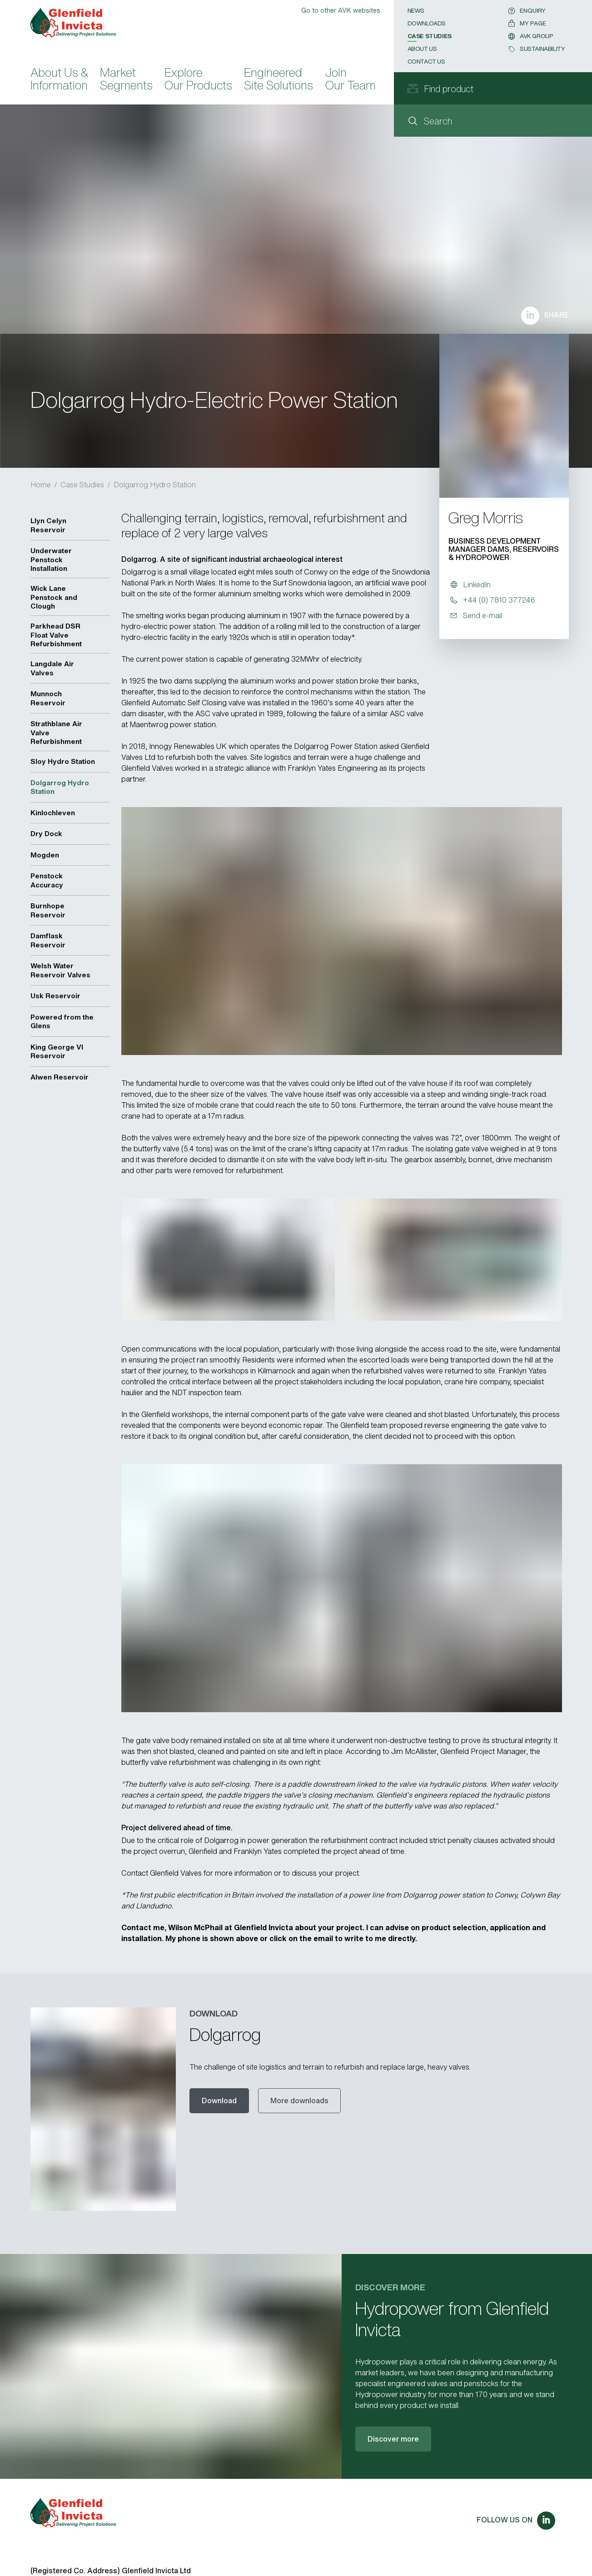 The height and width of the screenshot is (2576, 592). Describe the element at coordinates (126, 80) in the screenshot. I see `Market Segments` at that location.